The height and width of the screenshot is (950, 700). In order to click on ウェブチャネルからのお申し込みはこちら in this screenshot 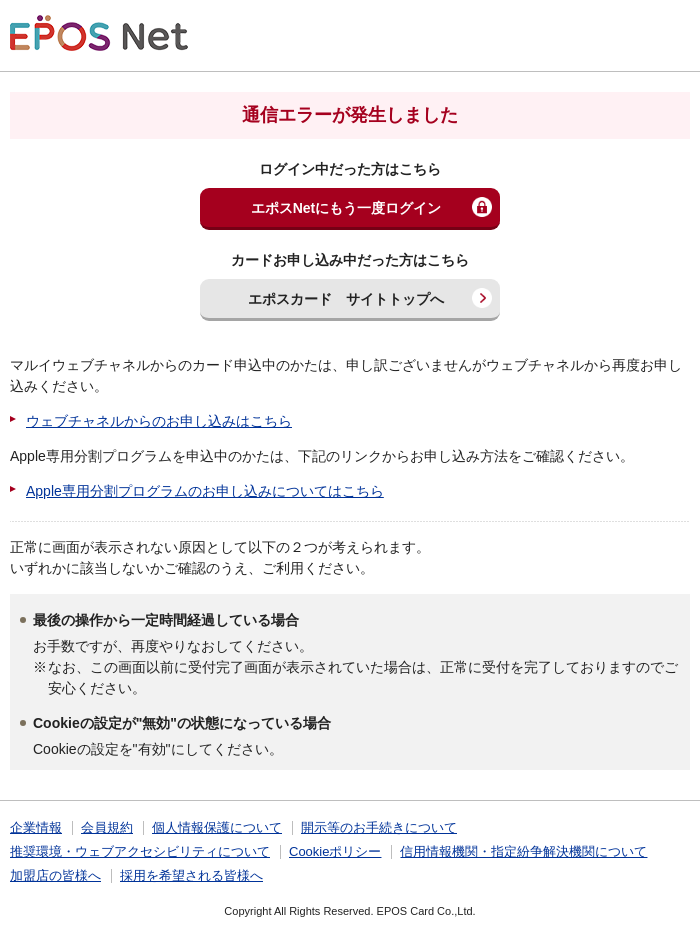, I will do `click(159, 421)`.